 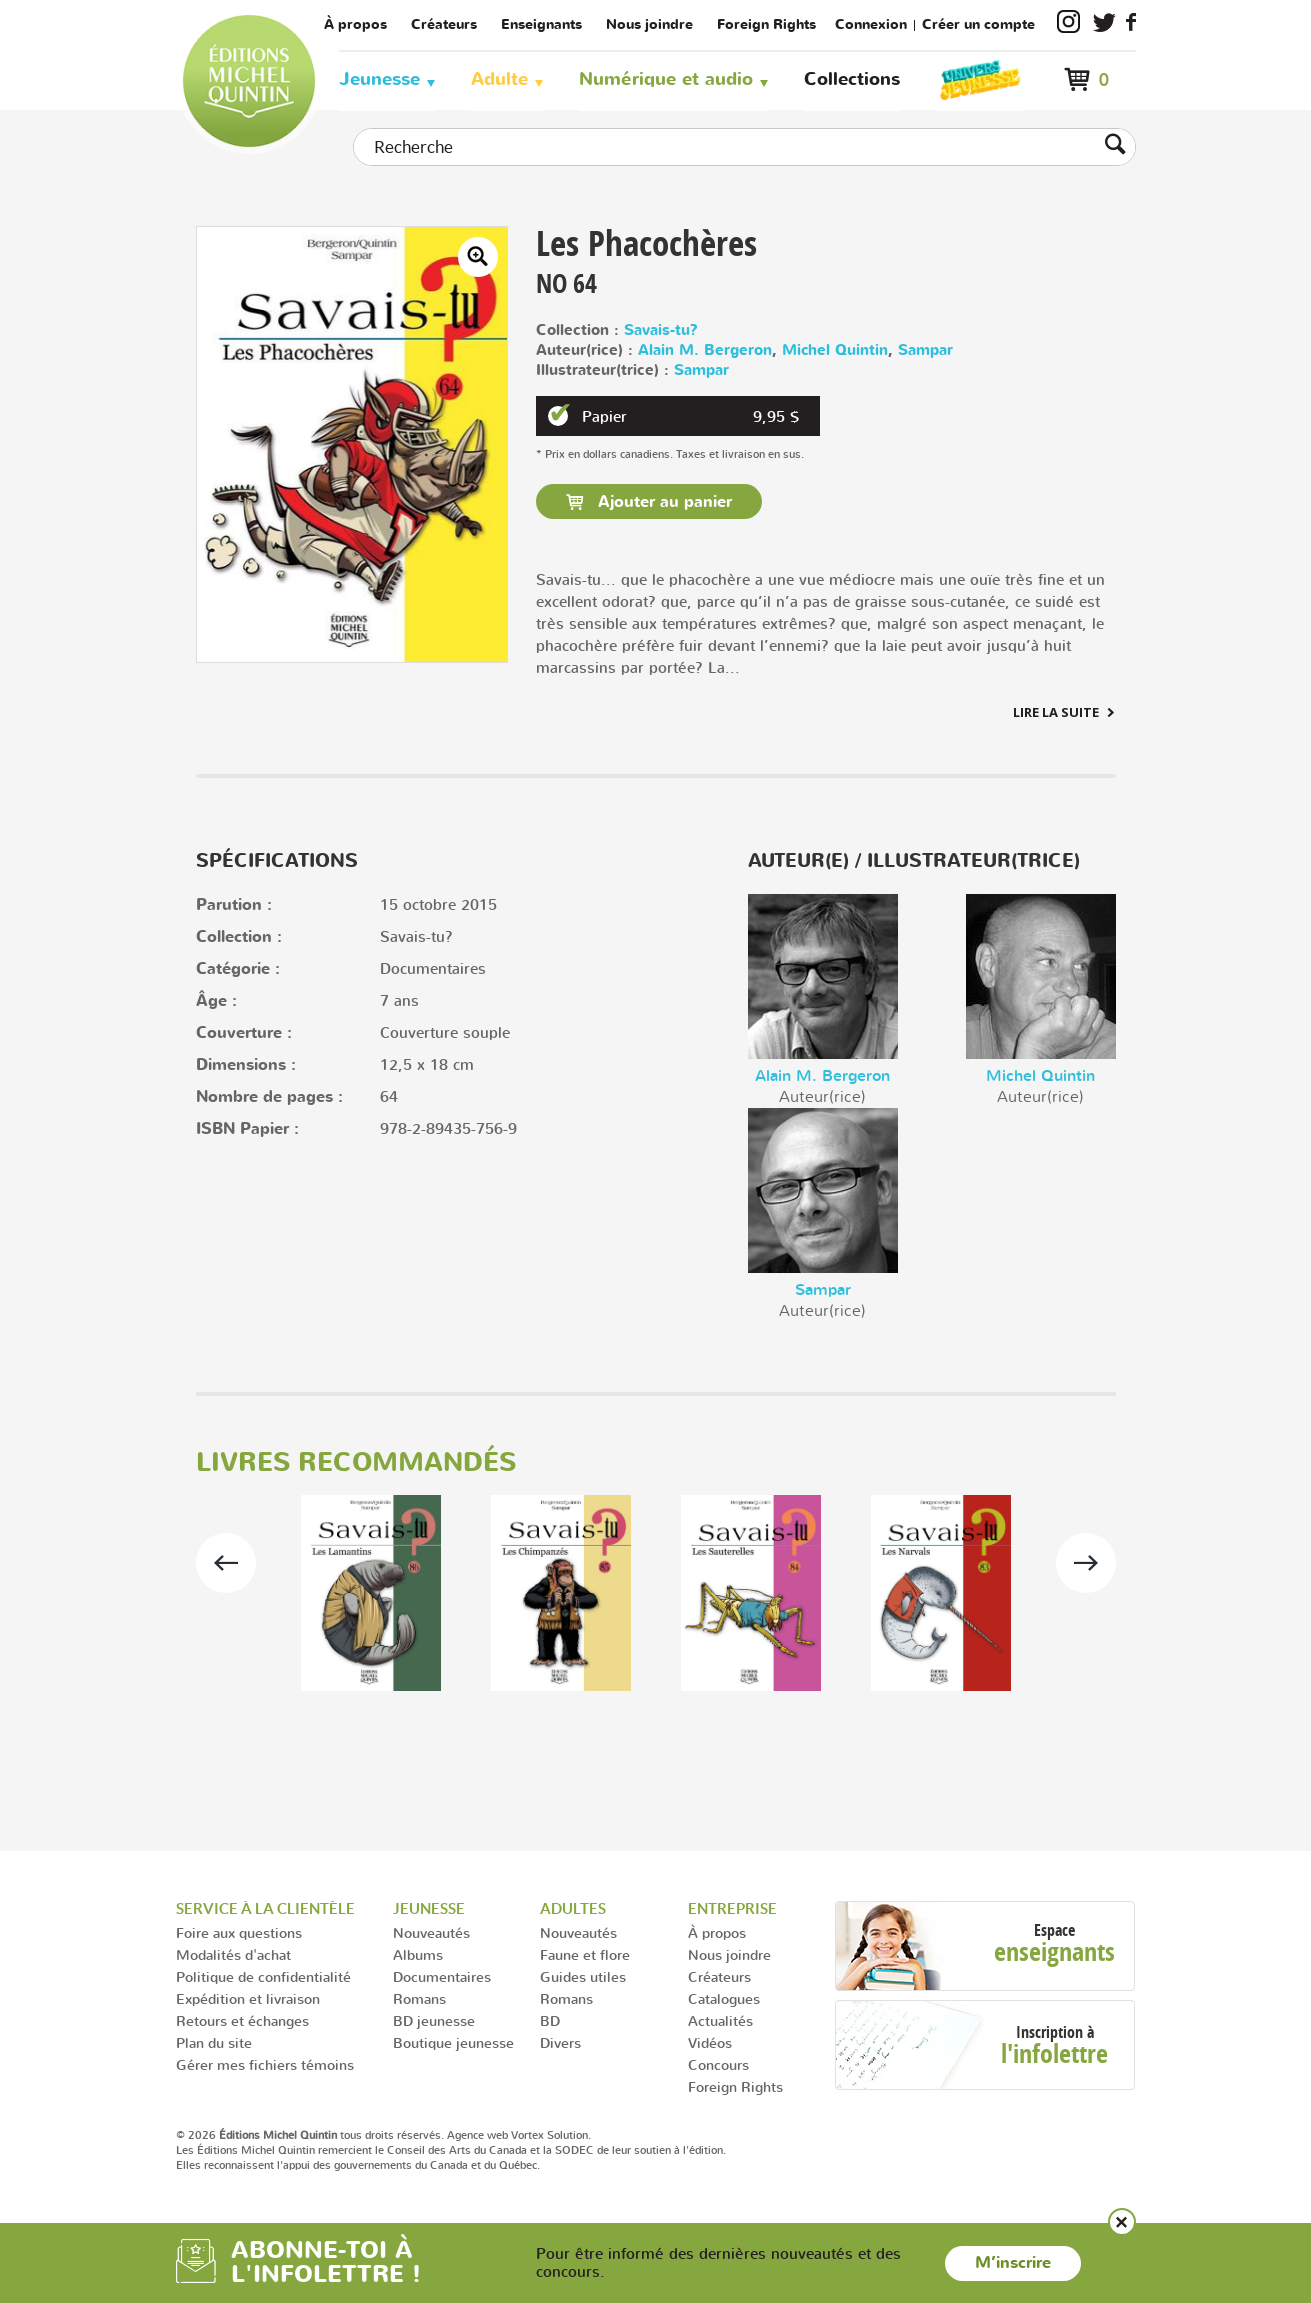 I want to click on Ajouter au panier, so click(x=662, y=502).